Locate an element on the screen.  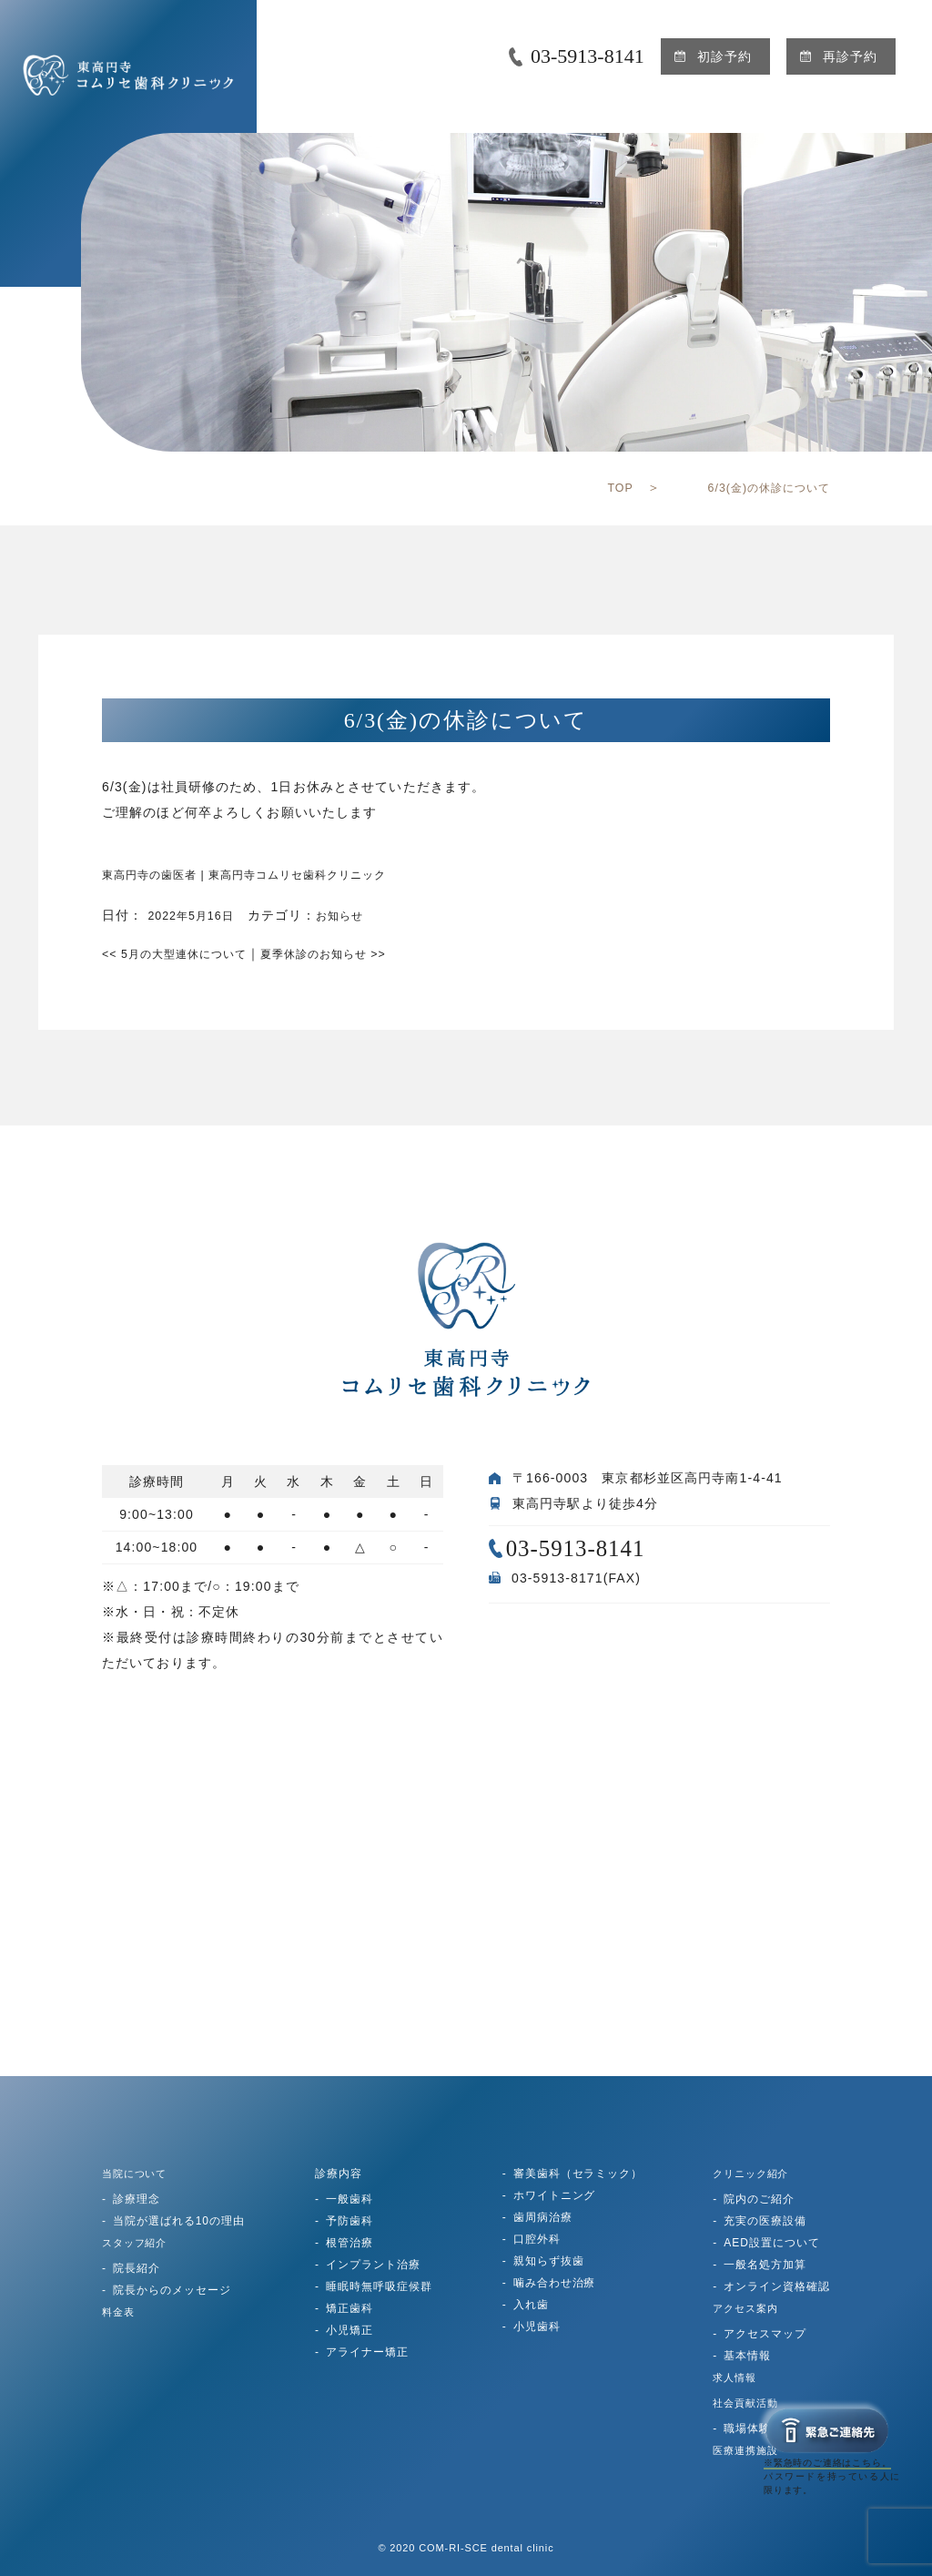
AED設置について is located at coordinates (771, 2242).